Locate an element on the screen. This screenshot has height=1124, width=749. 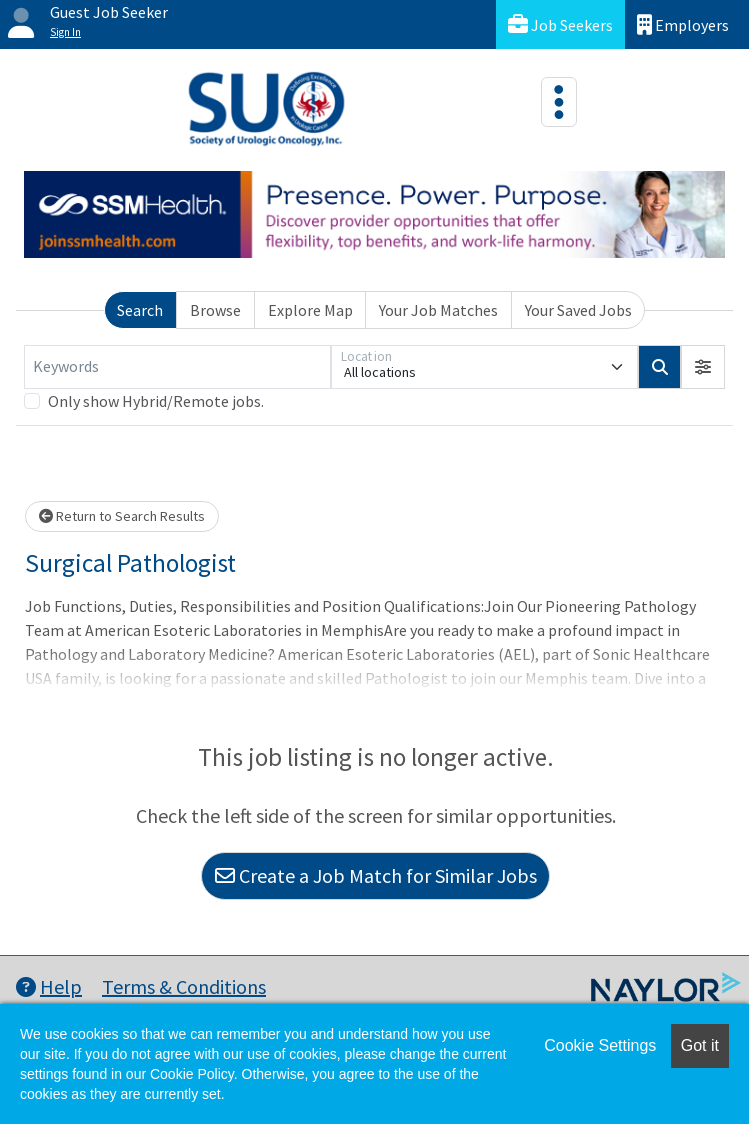
[Toggle navigation] is located at coordinates (559, 102).